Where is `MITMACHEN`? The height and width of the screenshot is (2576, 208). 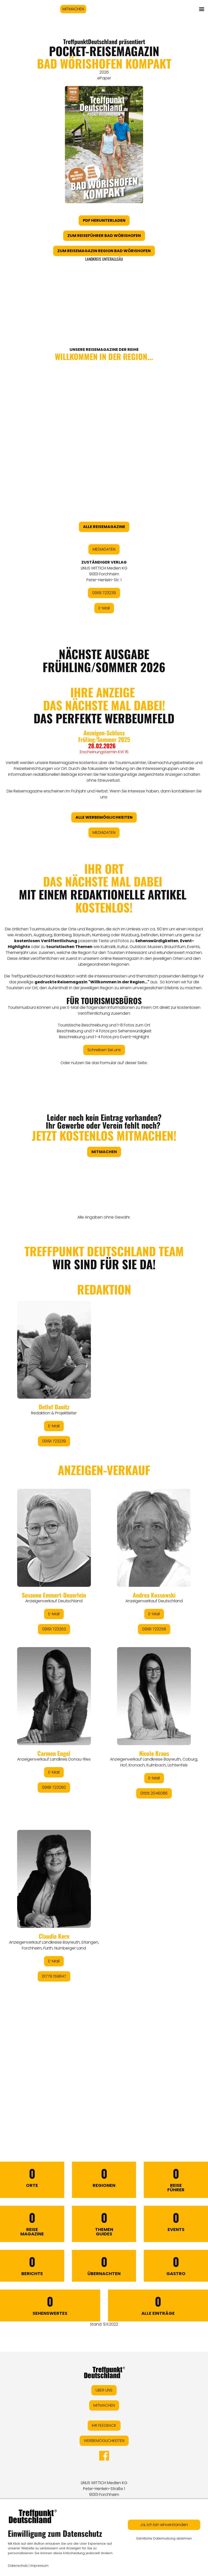 MITMACHEN is located at coordinates (73, 9).